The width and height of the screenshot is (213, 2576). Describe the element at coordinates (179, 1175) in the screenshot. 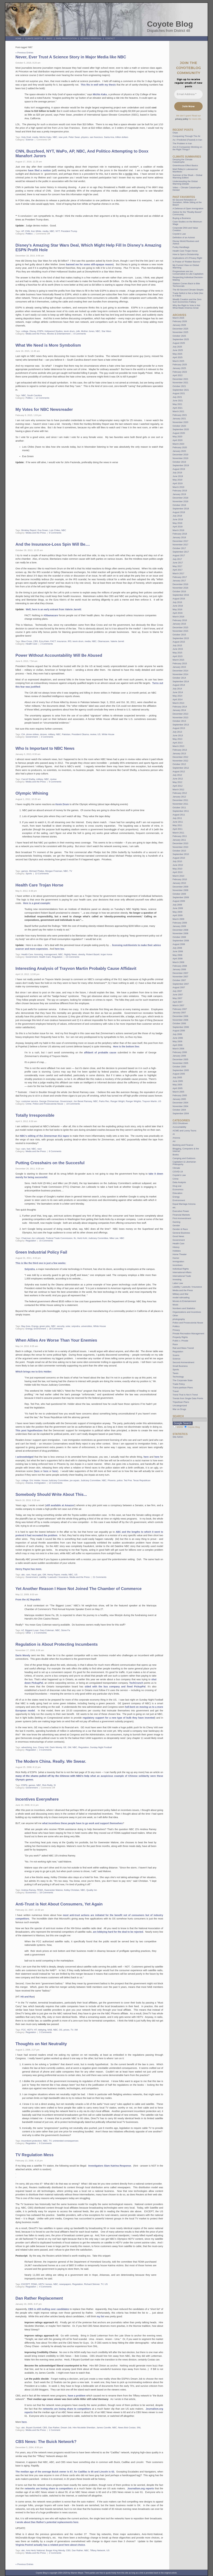

I see `Coyote's Law` at that location.